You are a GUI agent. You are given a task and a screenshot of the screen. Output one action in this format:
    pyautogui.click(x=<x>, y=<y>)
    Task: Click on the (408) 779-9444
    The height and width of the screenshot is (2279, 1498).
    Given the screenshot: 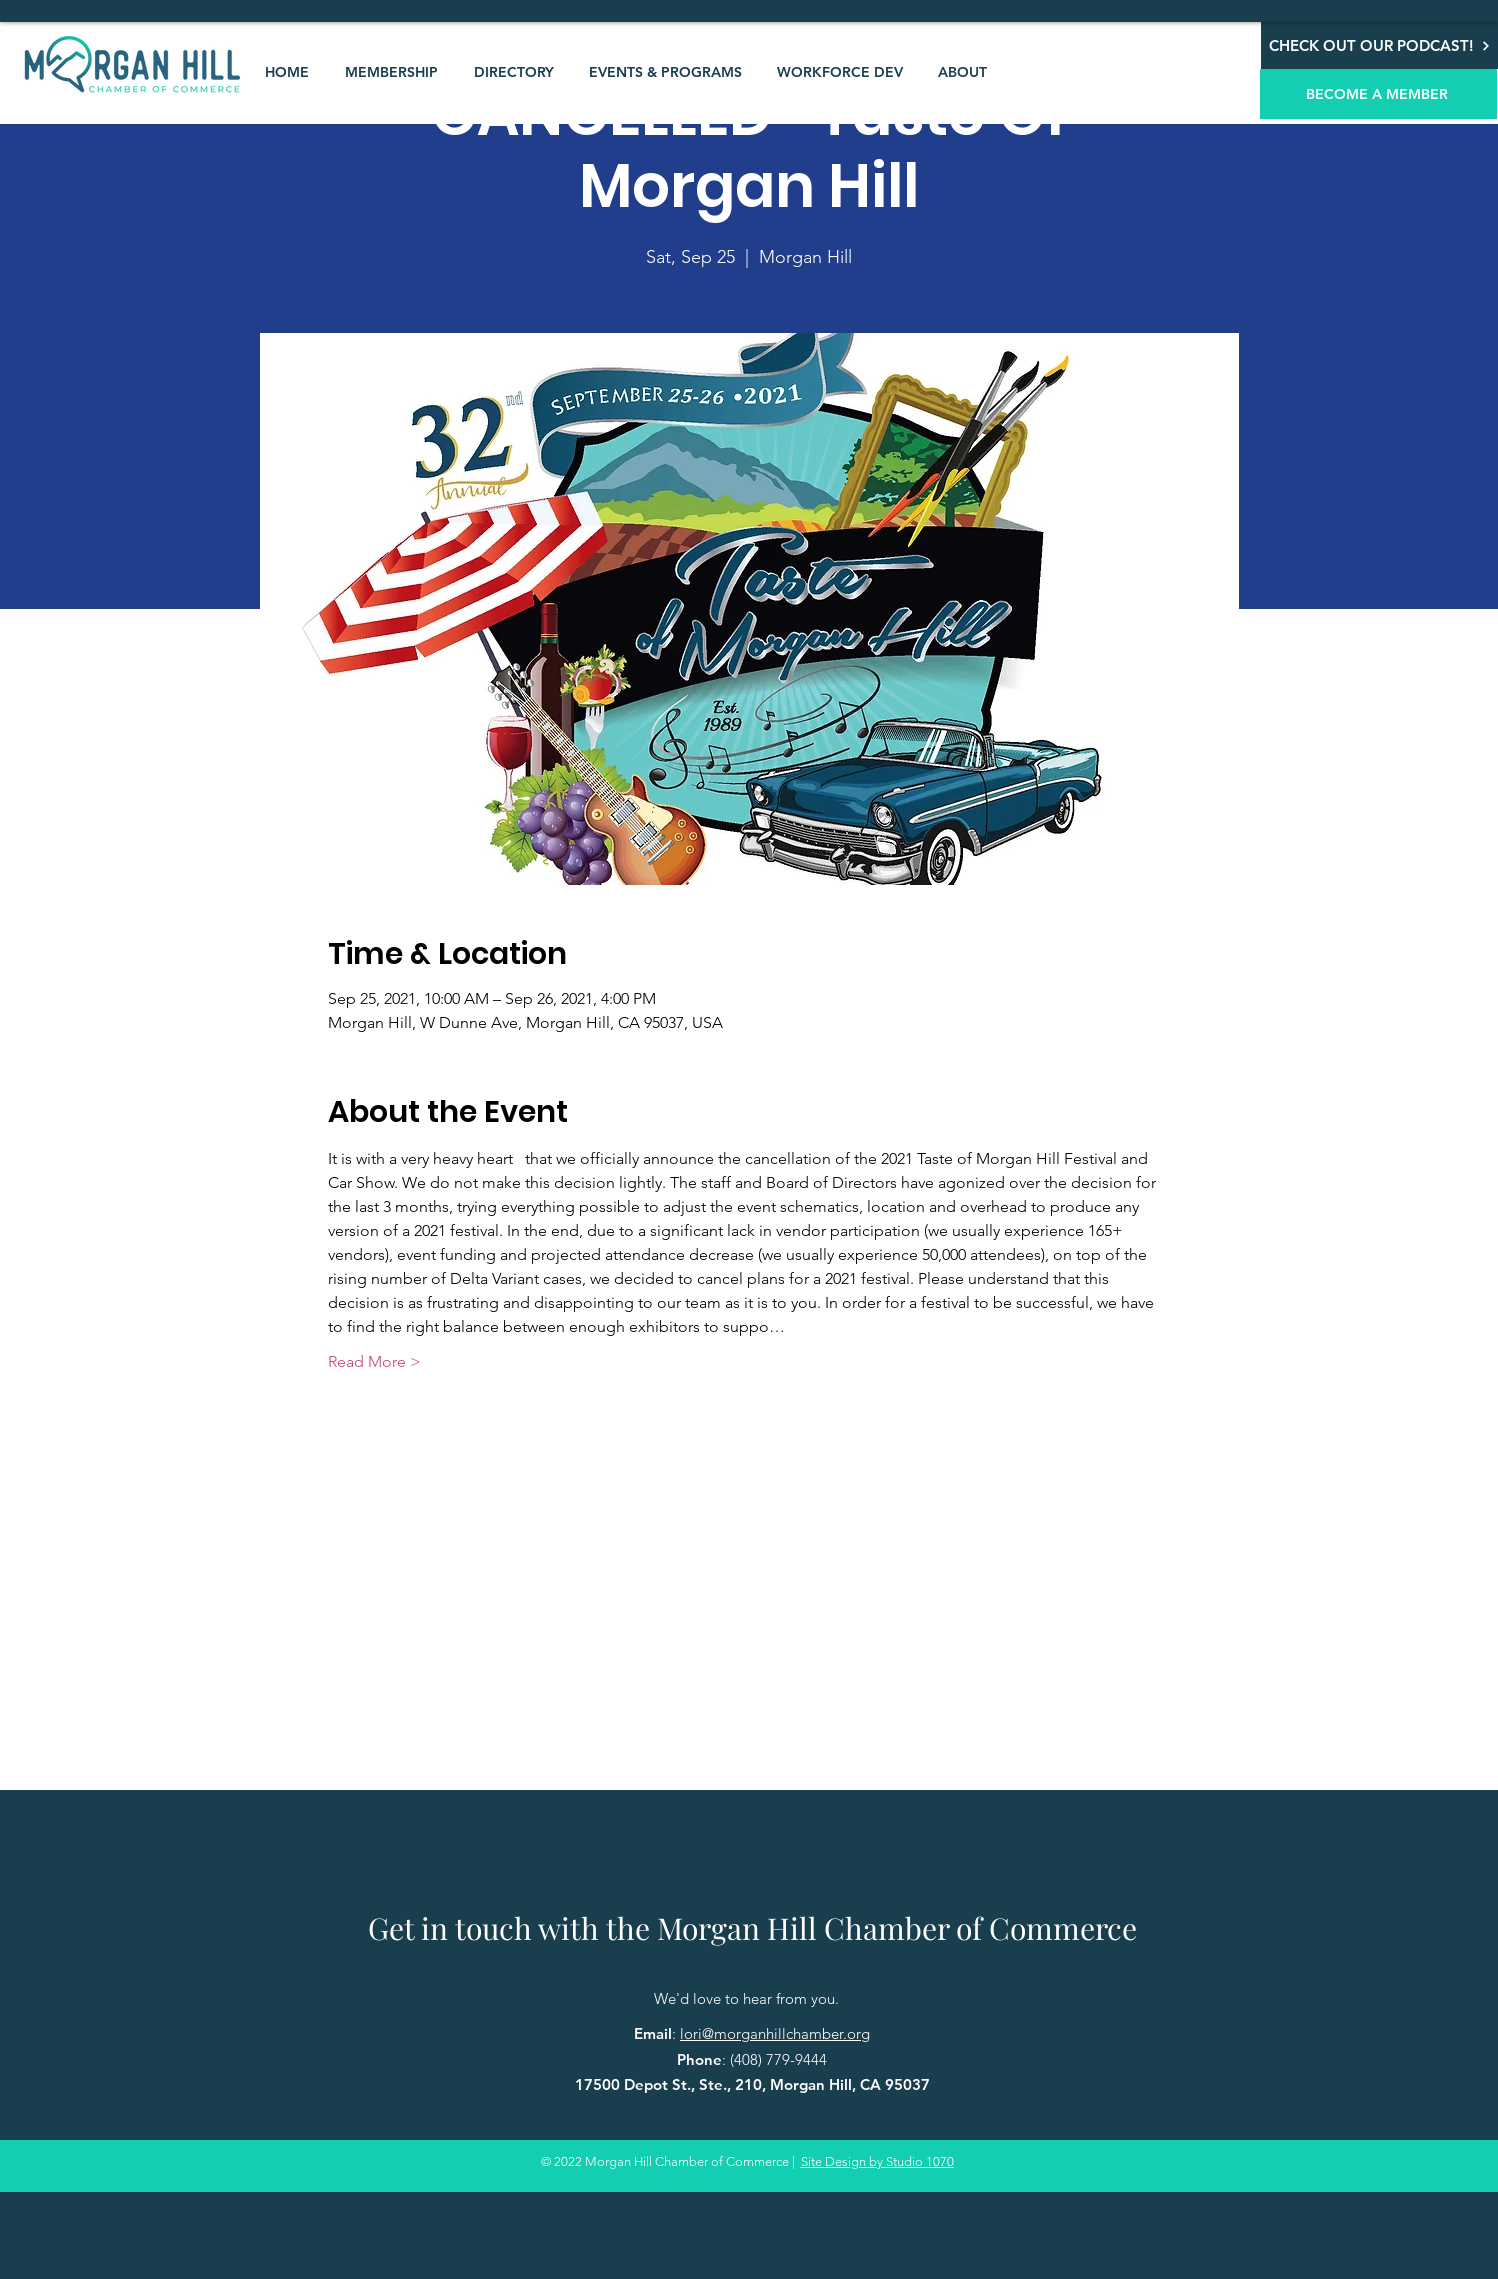 What is the action you would take?
    pyautogui.click(x=778, y=2059)
    